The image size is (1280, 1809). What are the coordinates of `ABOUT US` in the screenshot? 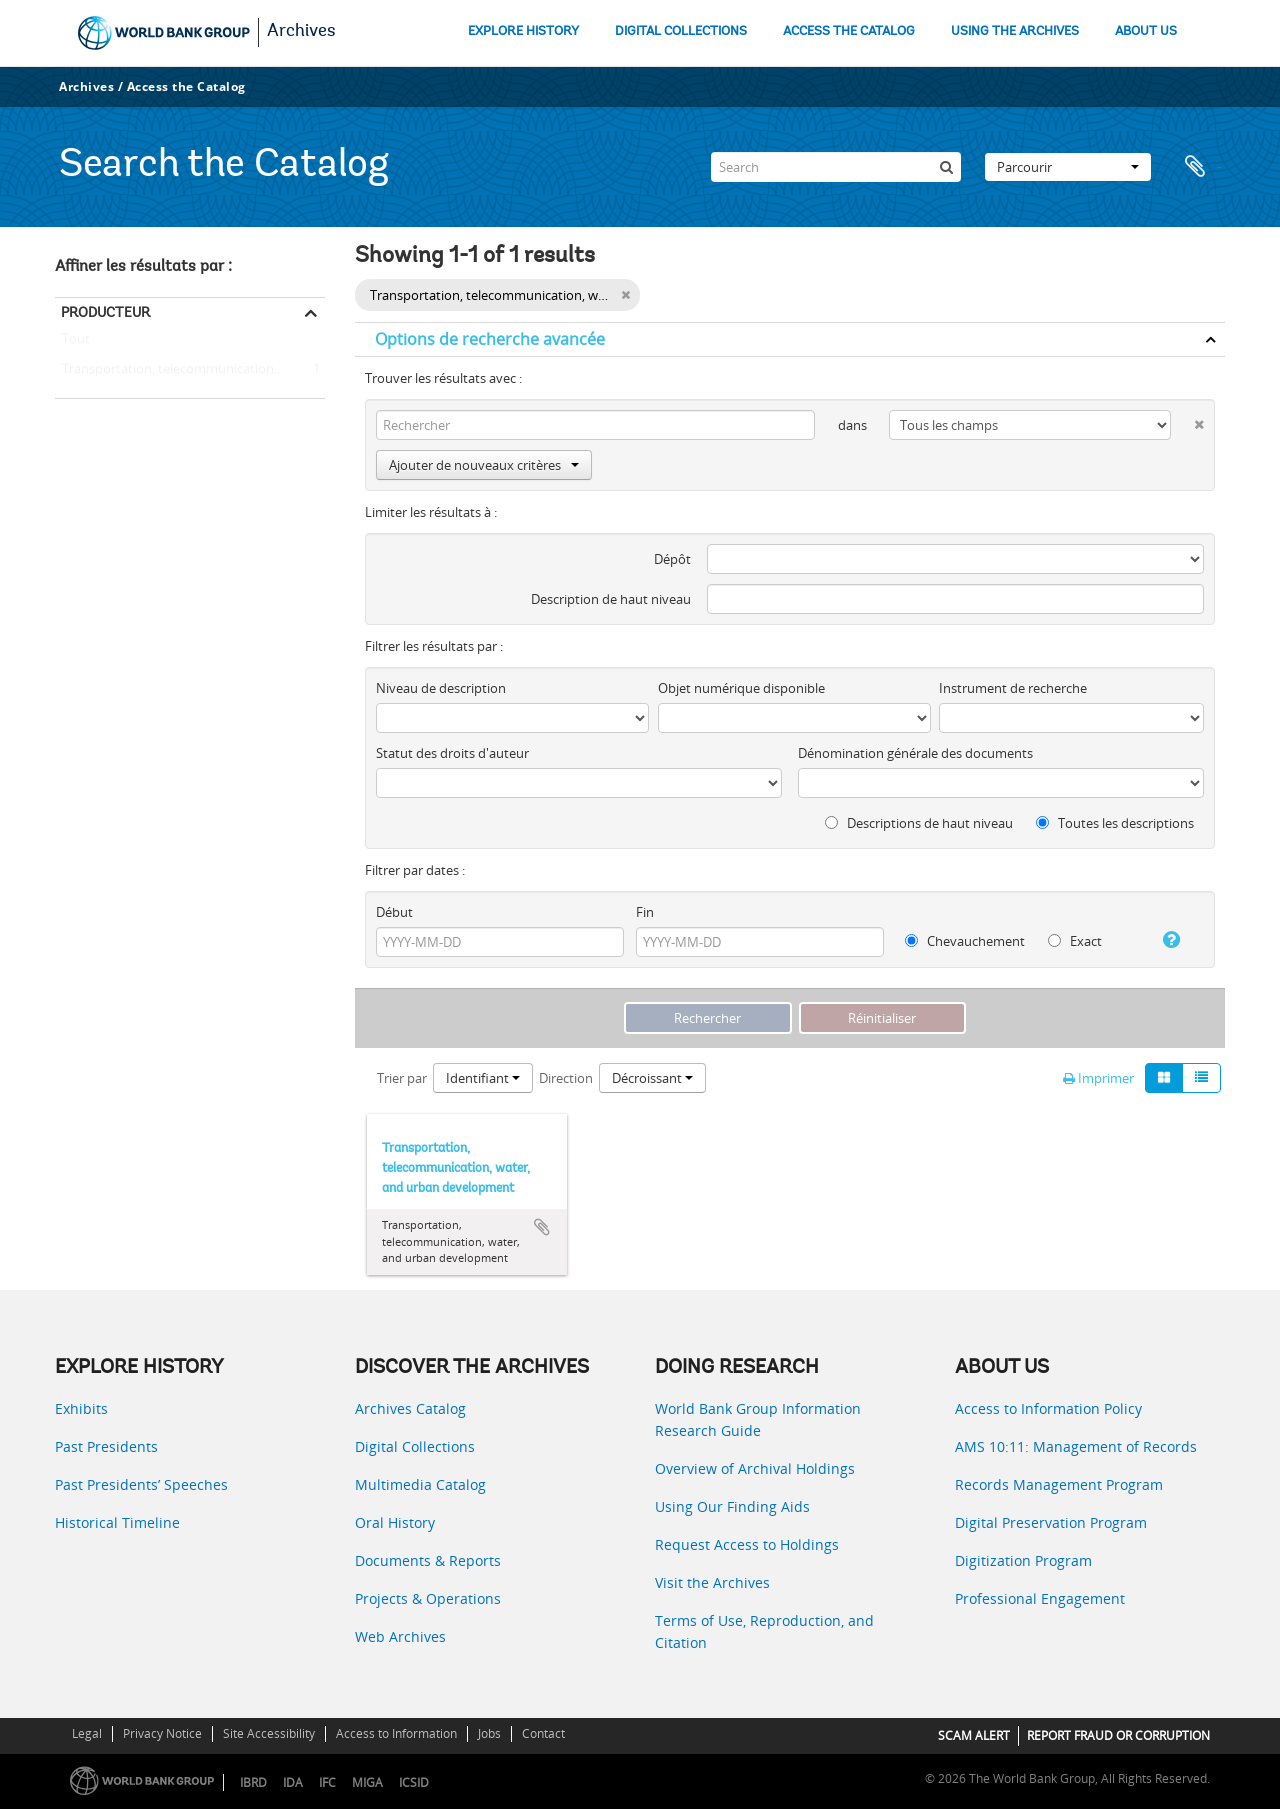 It's located at (1146, 31).